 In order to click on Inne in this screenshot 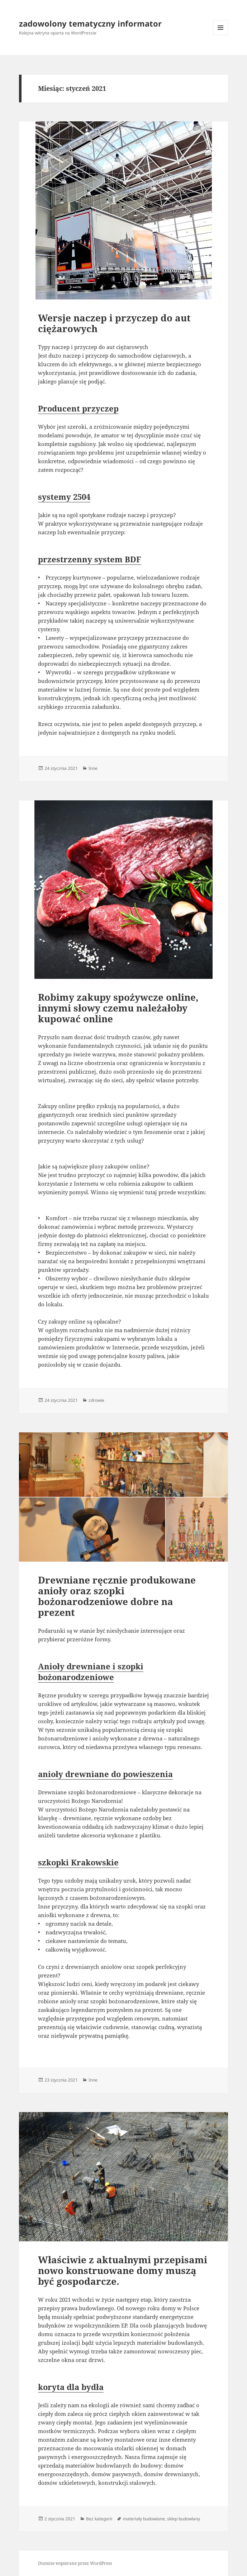, I will do `click(93, 768)`.